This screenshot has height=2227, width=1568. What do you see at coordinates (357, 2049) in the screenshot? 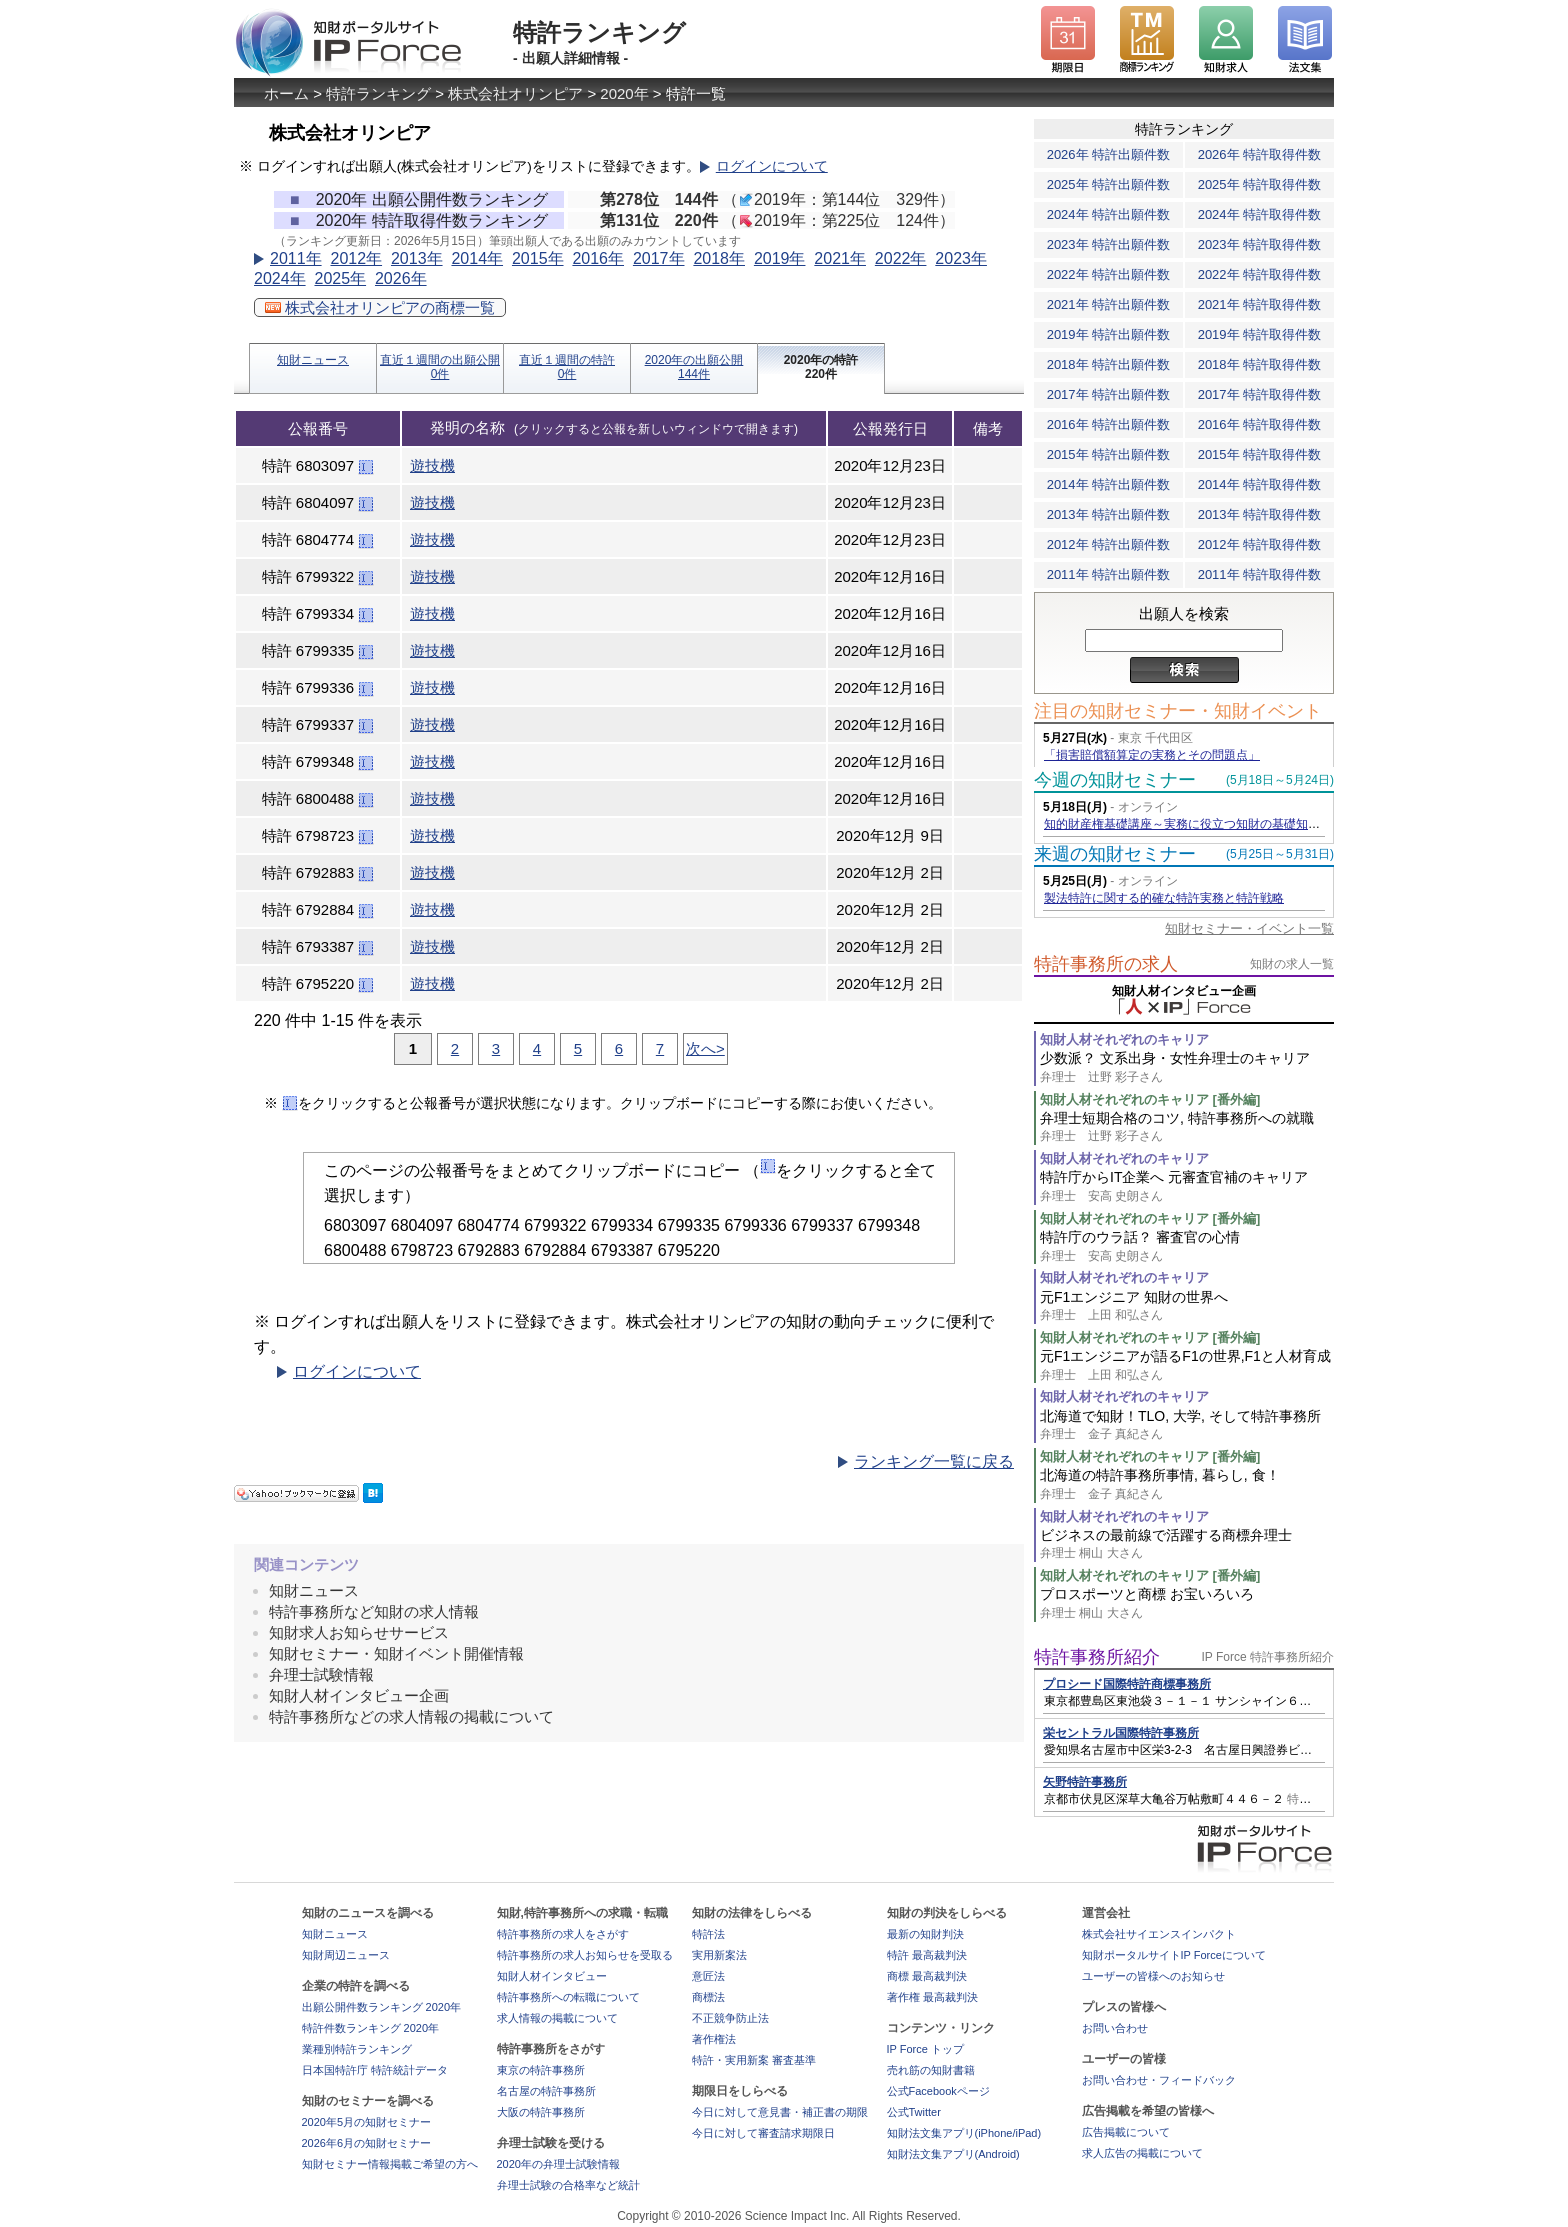
I see `業種別特許ランキング` at bounding box center [357, 2049].